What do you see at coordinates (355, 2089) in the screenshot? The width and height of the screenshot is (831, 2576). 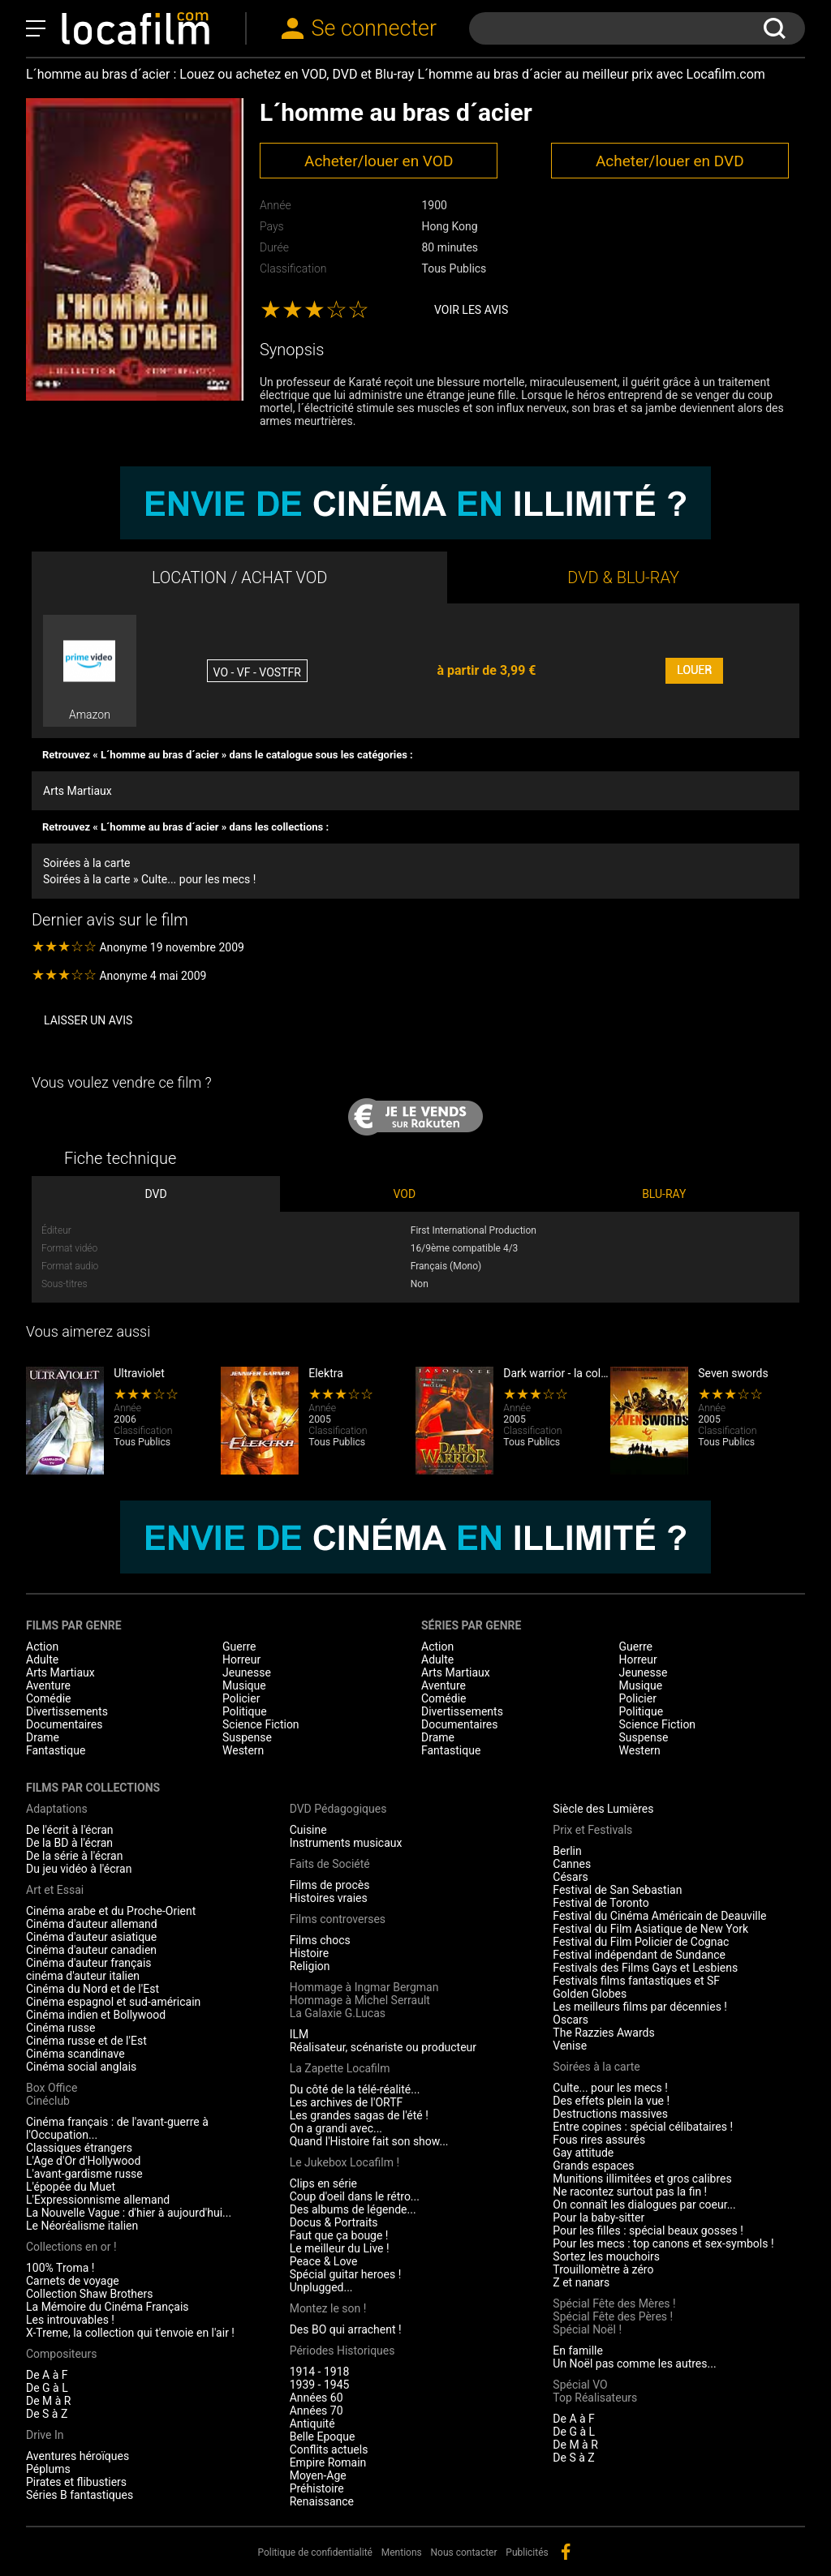 I see `Du côté de la télé-réalité...` at bounding box center [355, 2089].